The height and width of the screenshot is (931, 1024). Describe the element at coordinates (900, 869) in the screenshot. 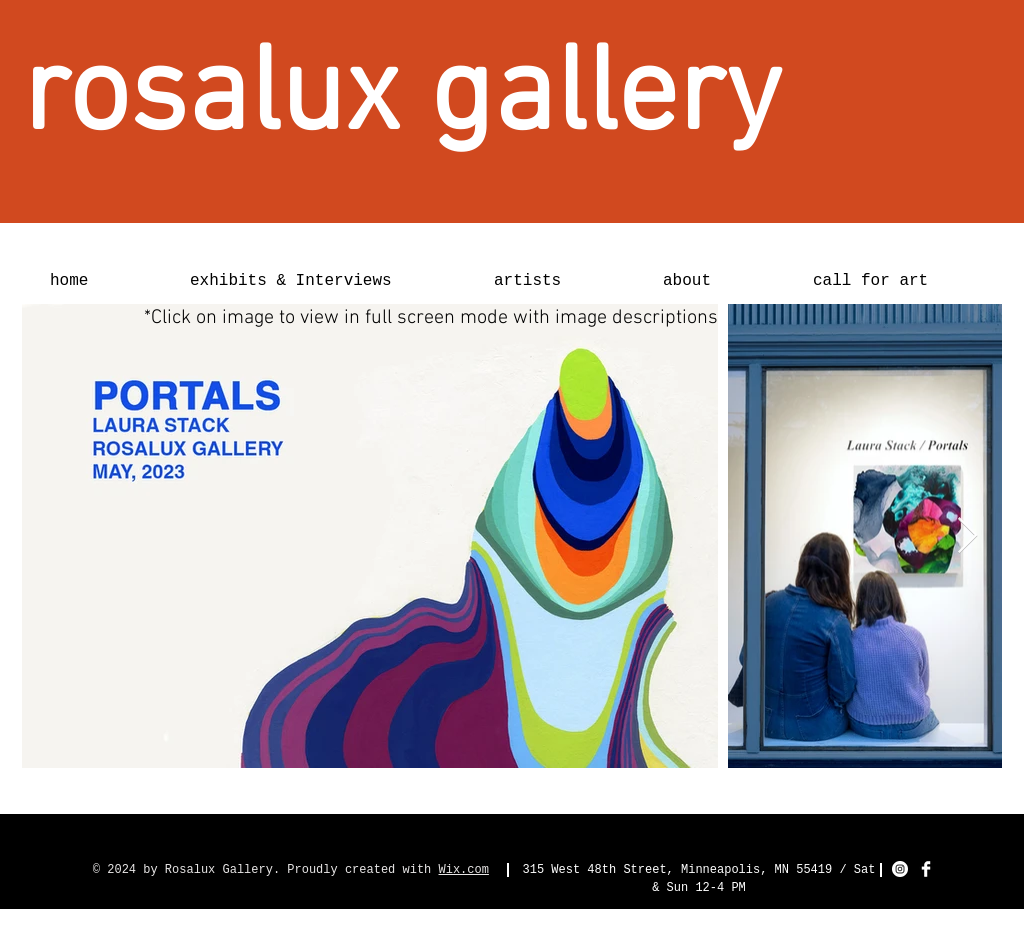

I see `[Instagram - White Circle]` at that location.